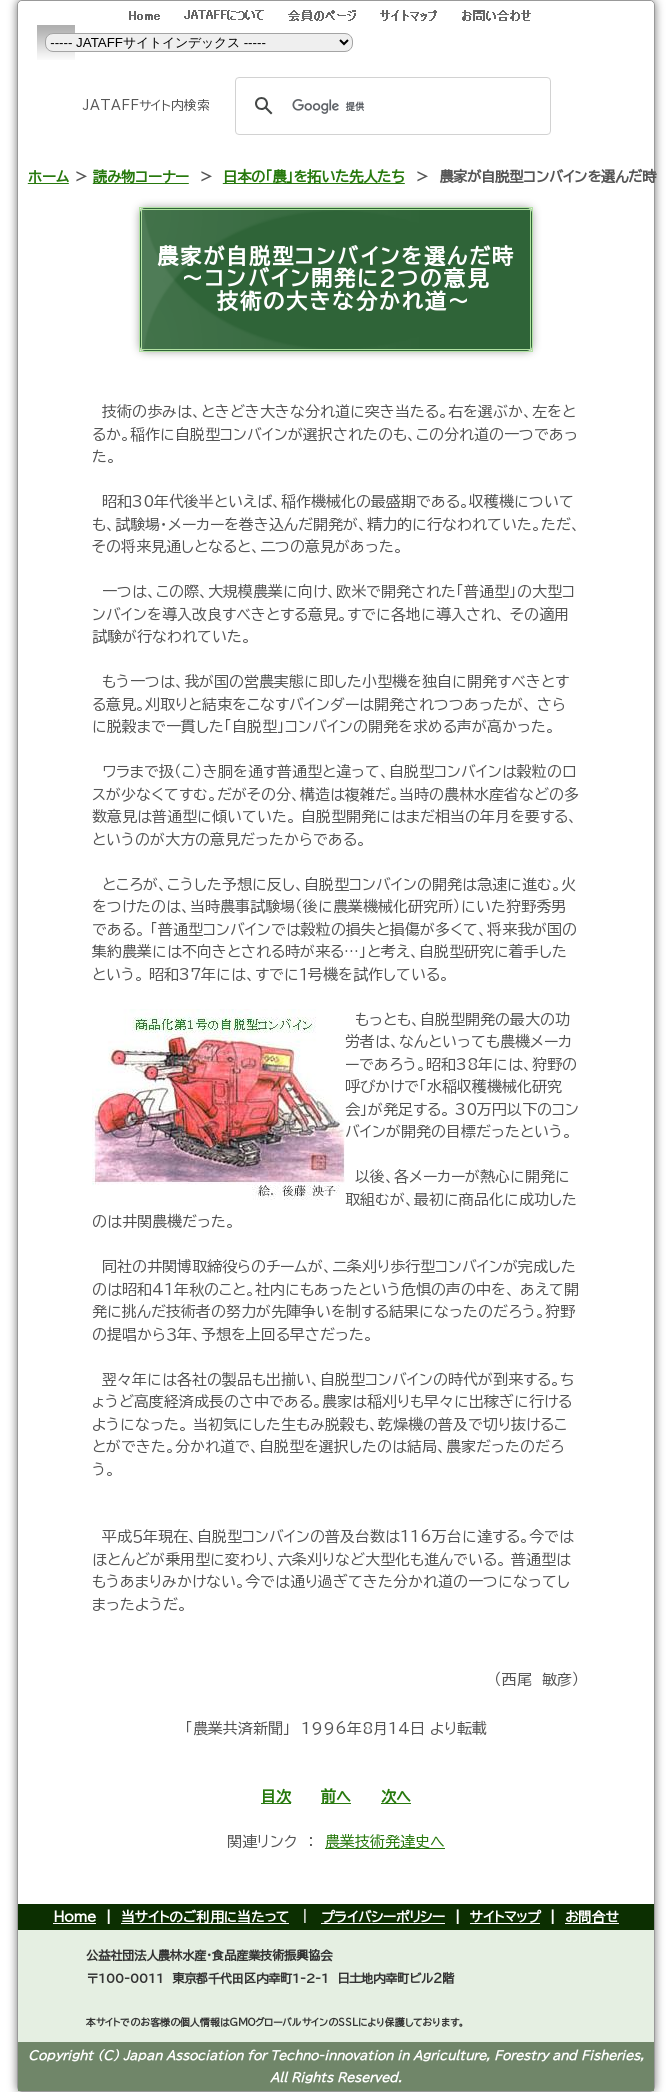 This screenshot has height=2092, width=672. Describe the element at coordinates (314, 176) in the screenshot. I see `日本の「農」を拓いた先人たち` at that location.